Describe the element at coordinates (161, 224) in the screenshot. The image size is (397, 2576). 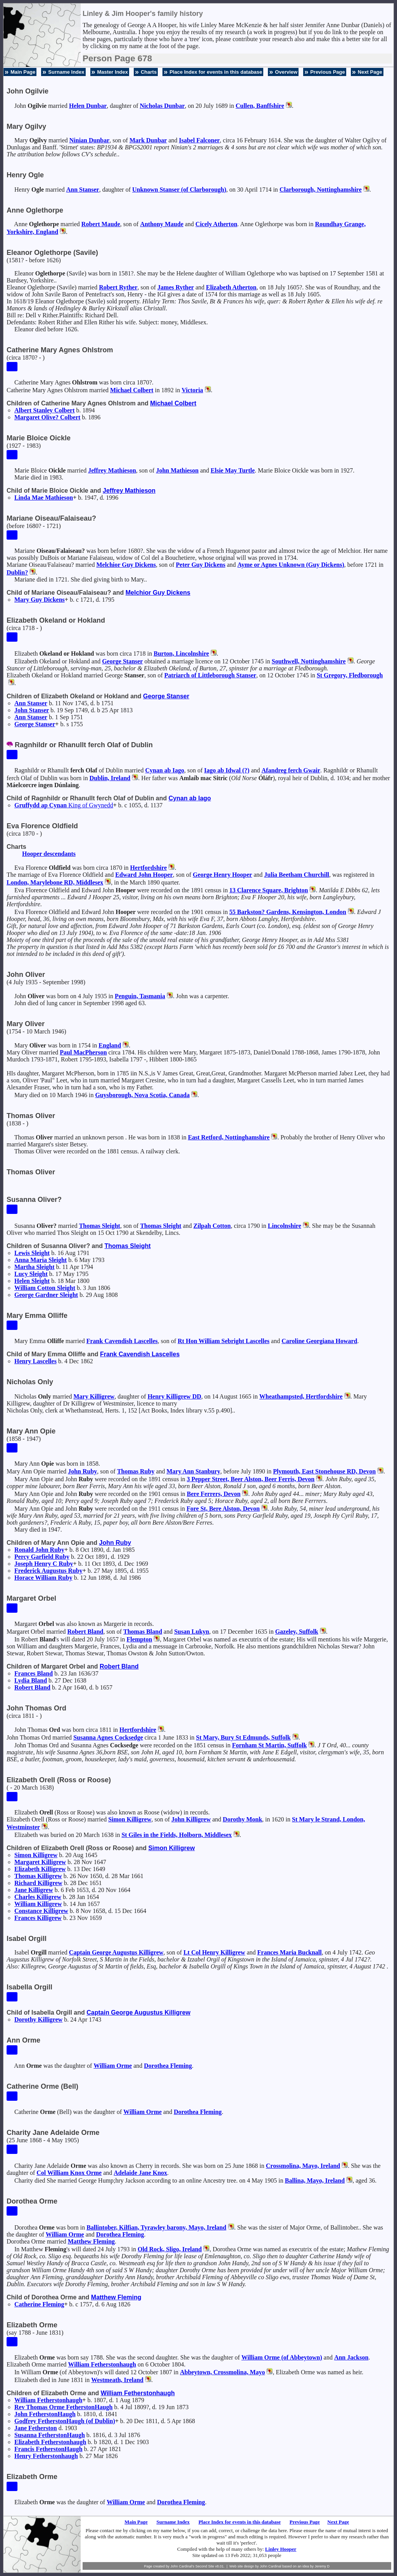
I see `Anthony` at that location.